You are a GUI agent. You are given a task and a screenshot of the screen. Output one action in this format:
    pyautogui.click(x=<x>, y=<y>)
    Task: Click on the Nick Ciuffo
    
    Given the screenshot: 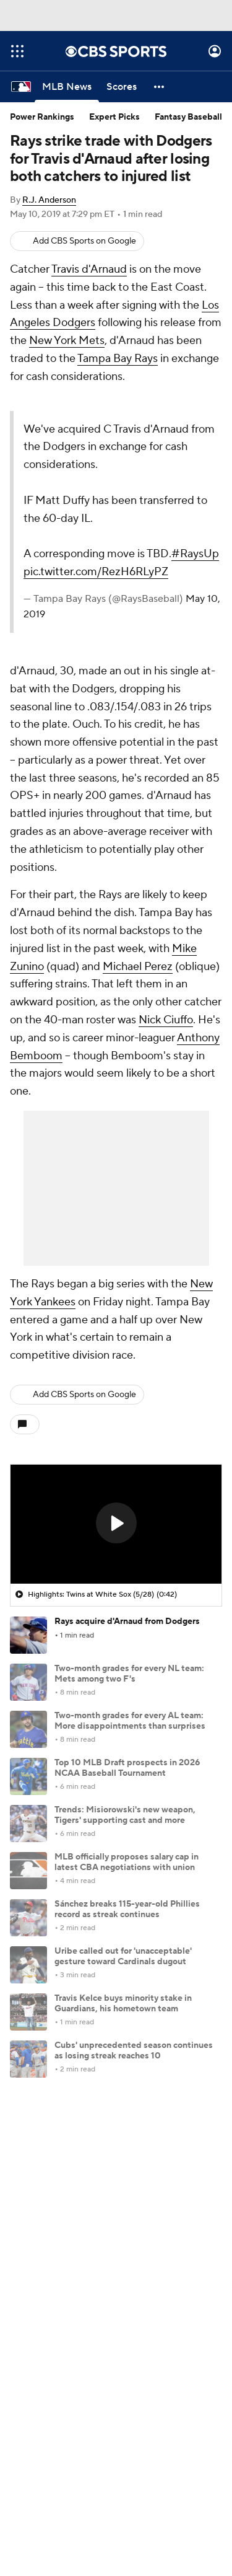 What is the action you would take?
    pyautogui.click(x=166, y=1020)
    